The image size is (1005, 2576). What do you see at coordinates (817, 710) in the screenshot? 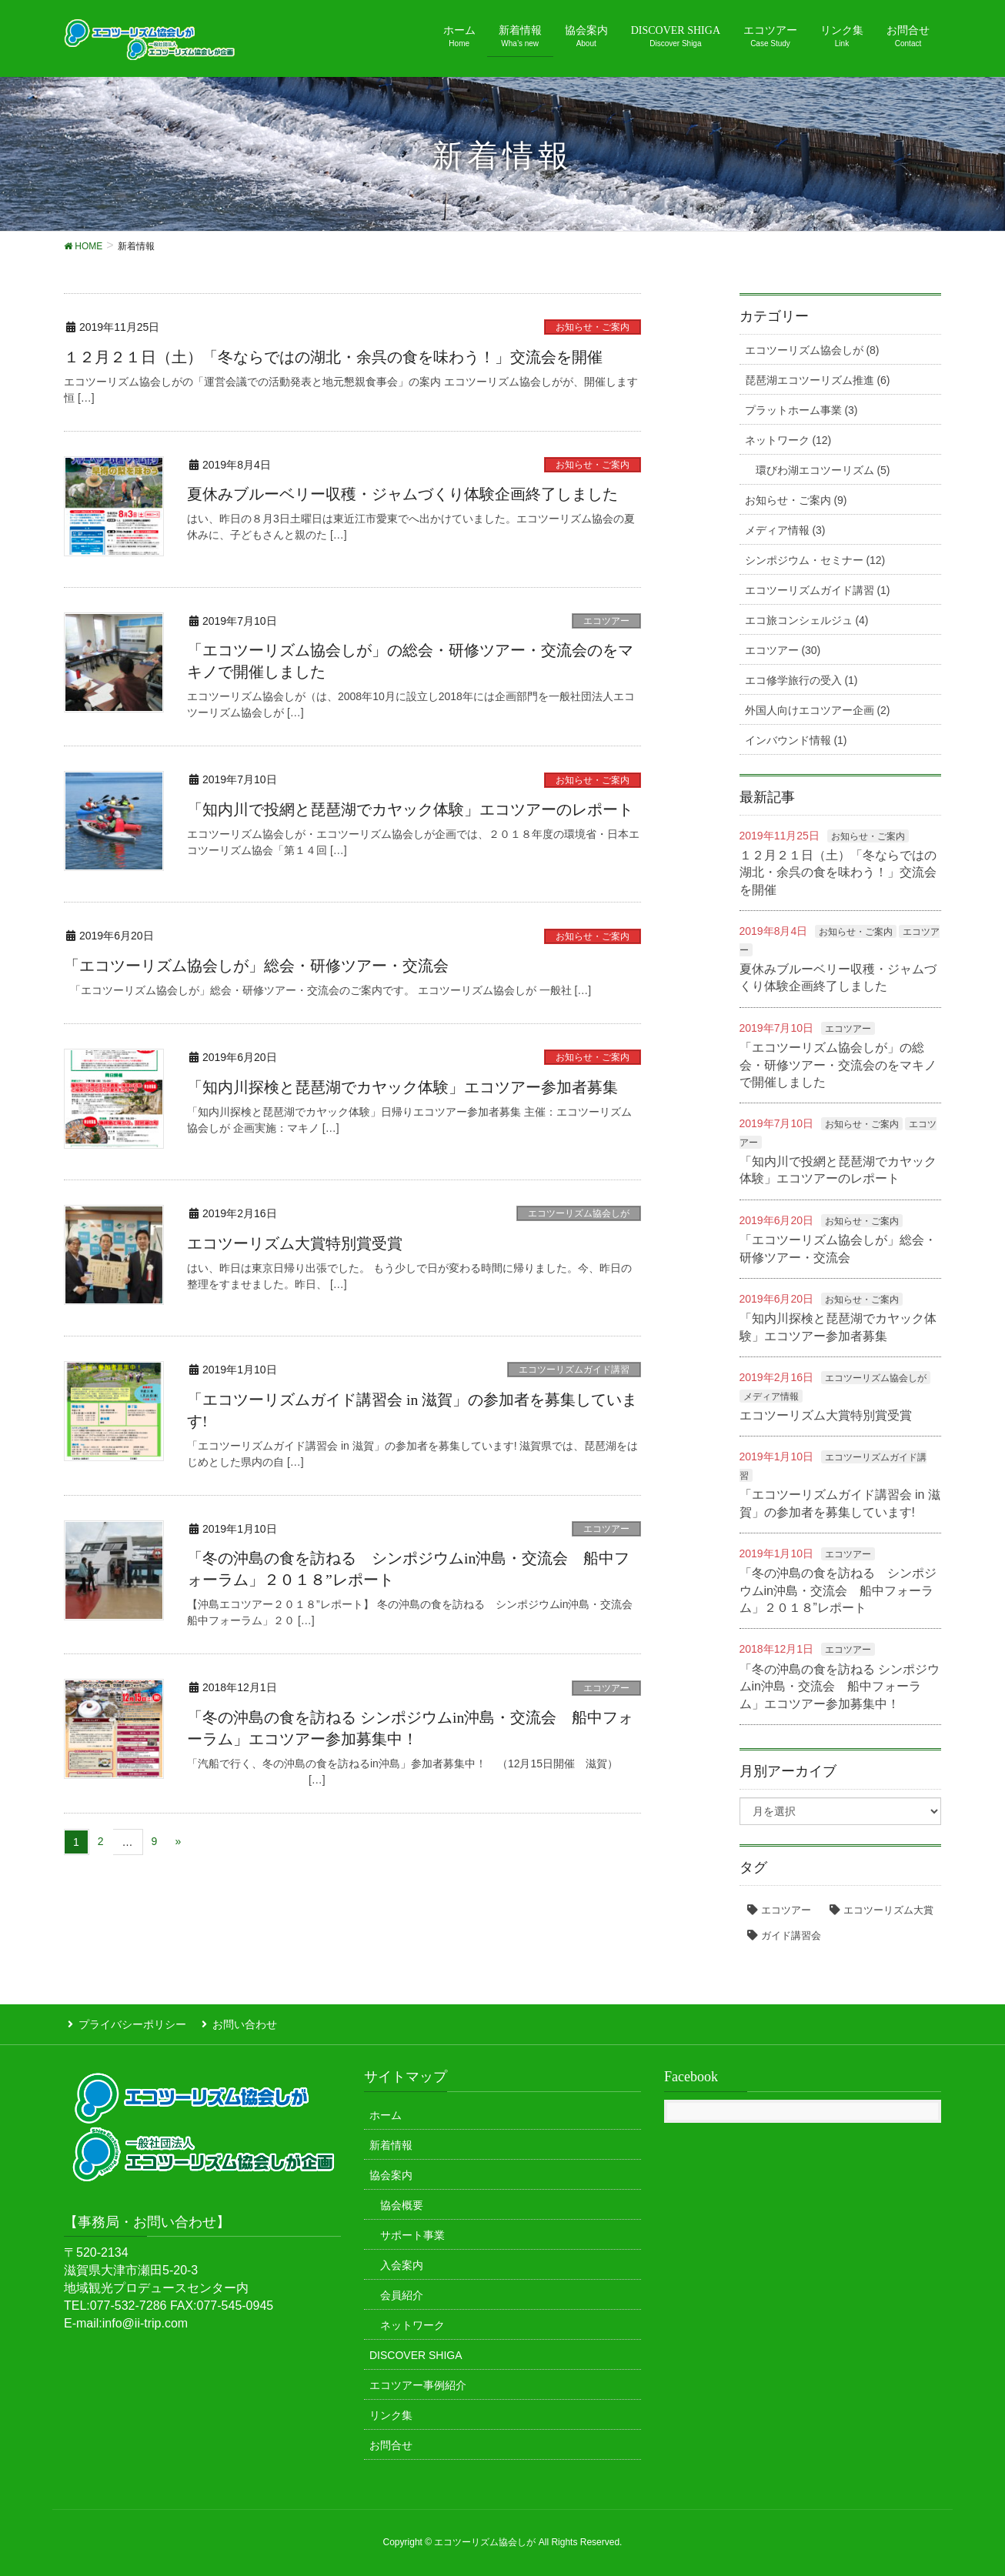
I see `外国人向けエコツアー企画 (2)` at bounding box center [817, 710].